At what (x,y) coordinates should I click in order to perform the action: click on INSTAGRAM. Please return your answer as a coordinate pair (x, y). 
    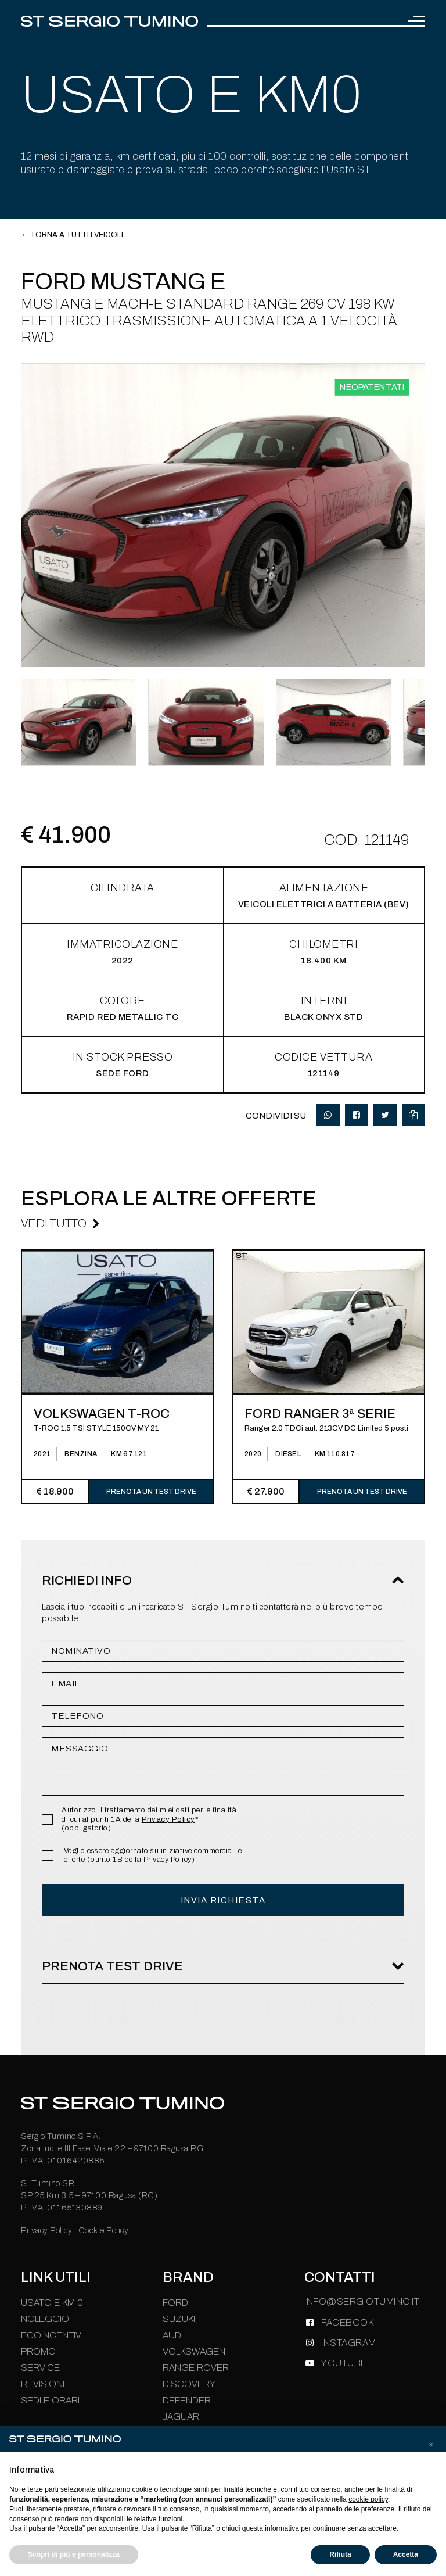
    Looking at the image, I should click on (348, 2343).